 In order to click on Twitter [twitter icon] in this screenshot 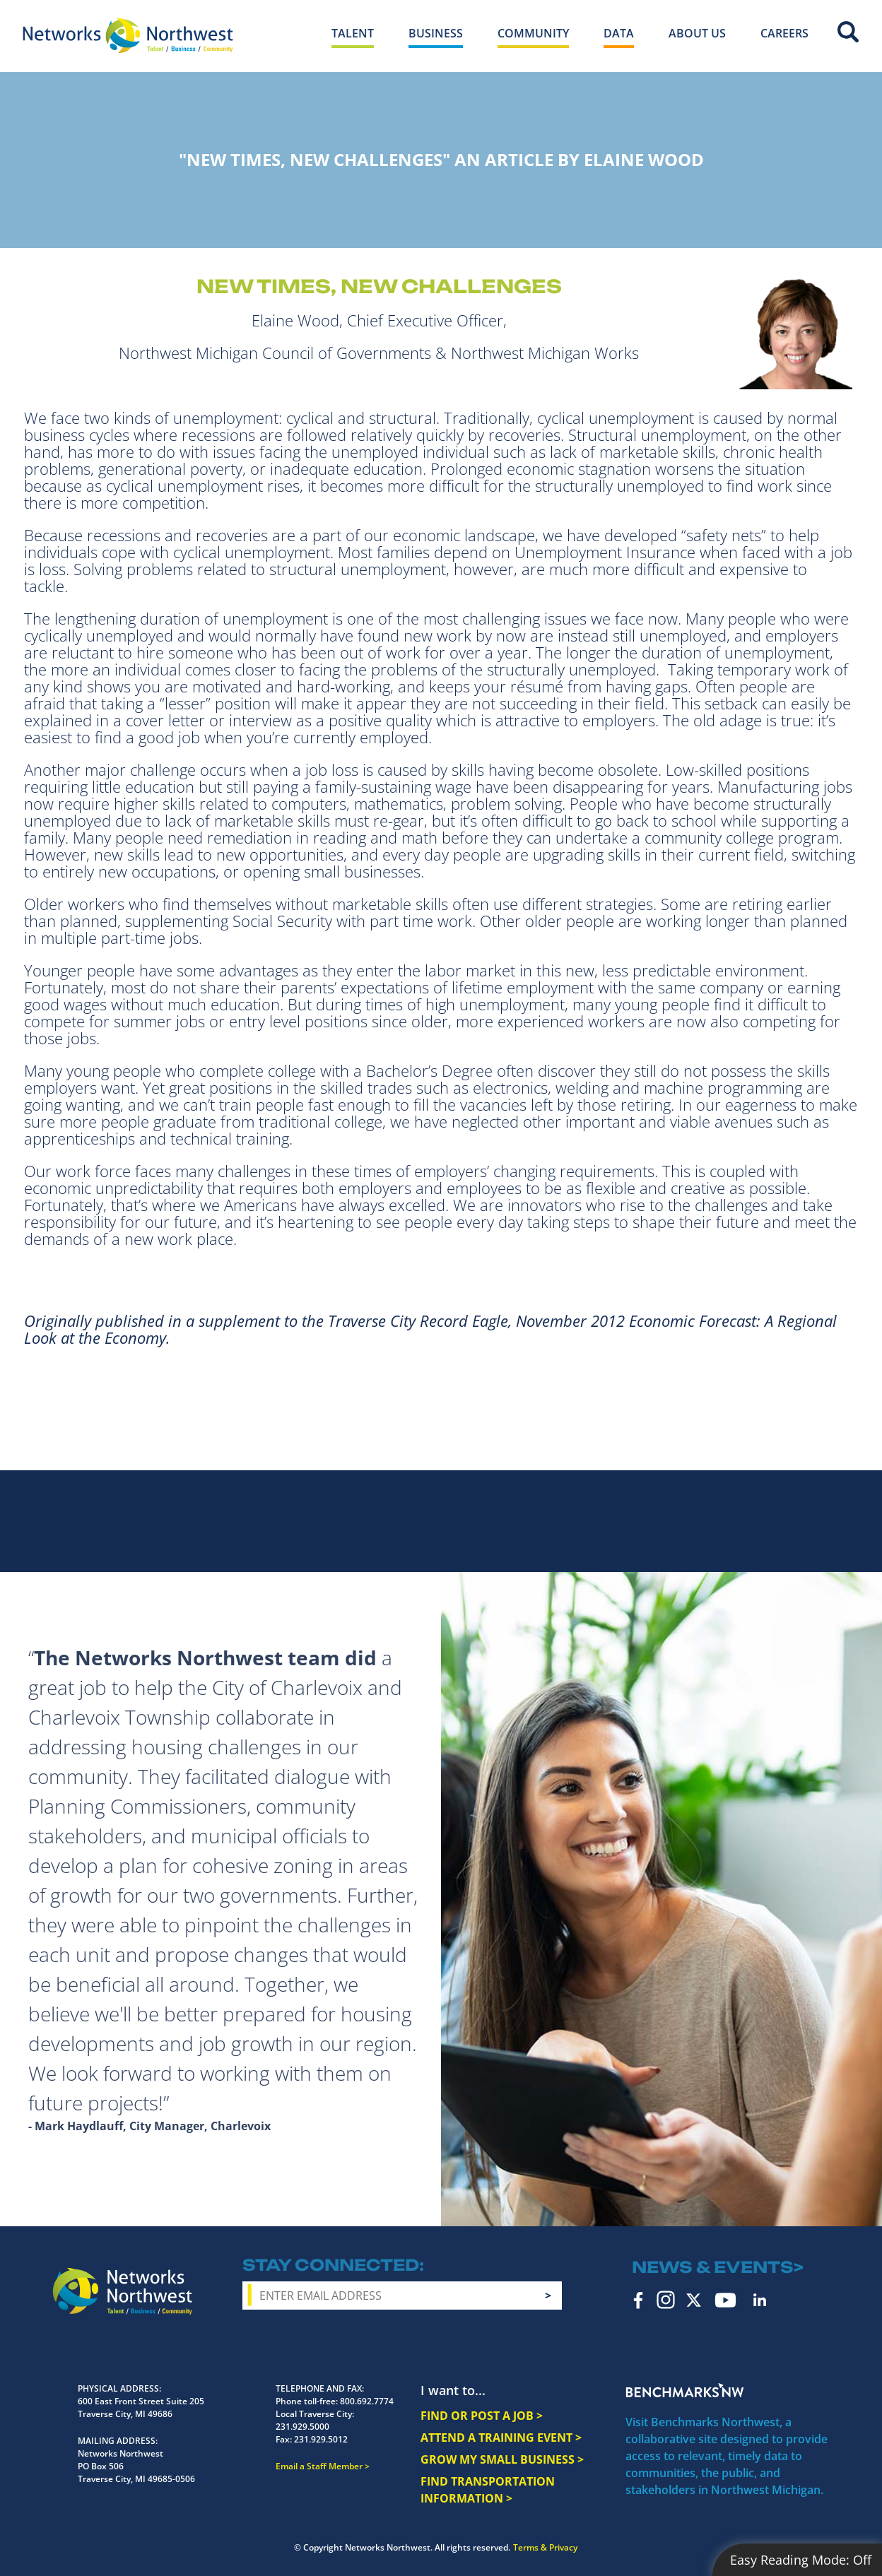, I will do `click(693, 2300)`.